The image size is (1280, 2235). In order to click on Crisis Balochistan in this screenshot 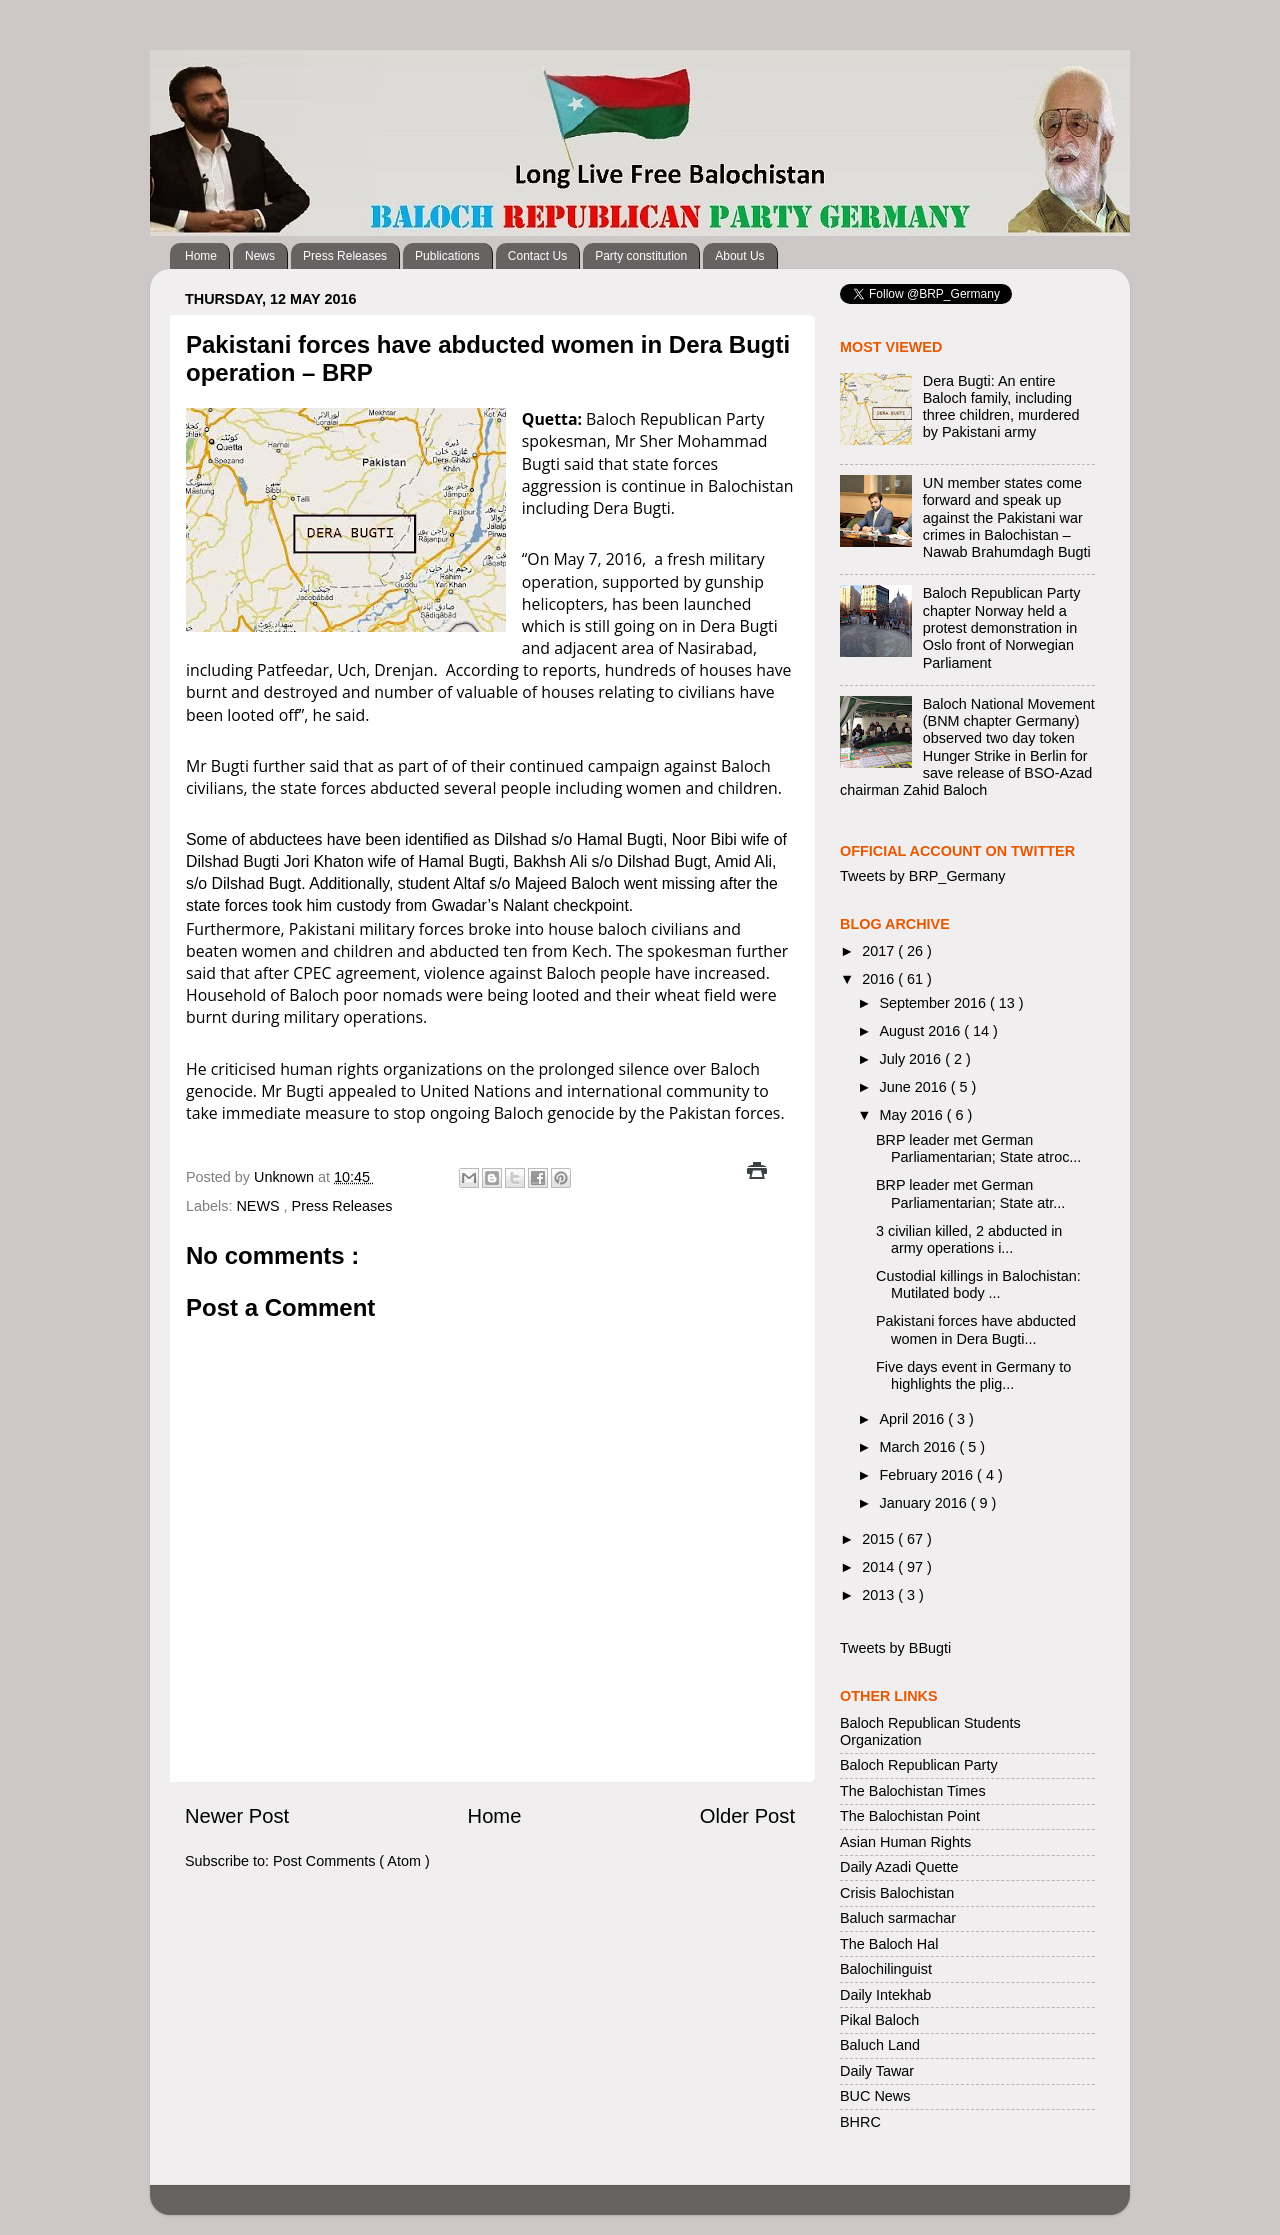, I will do `click(897, 1893)`.